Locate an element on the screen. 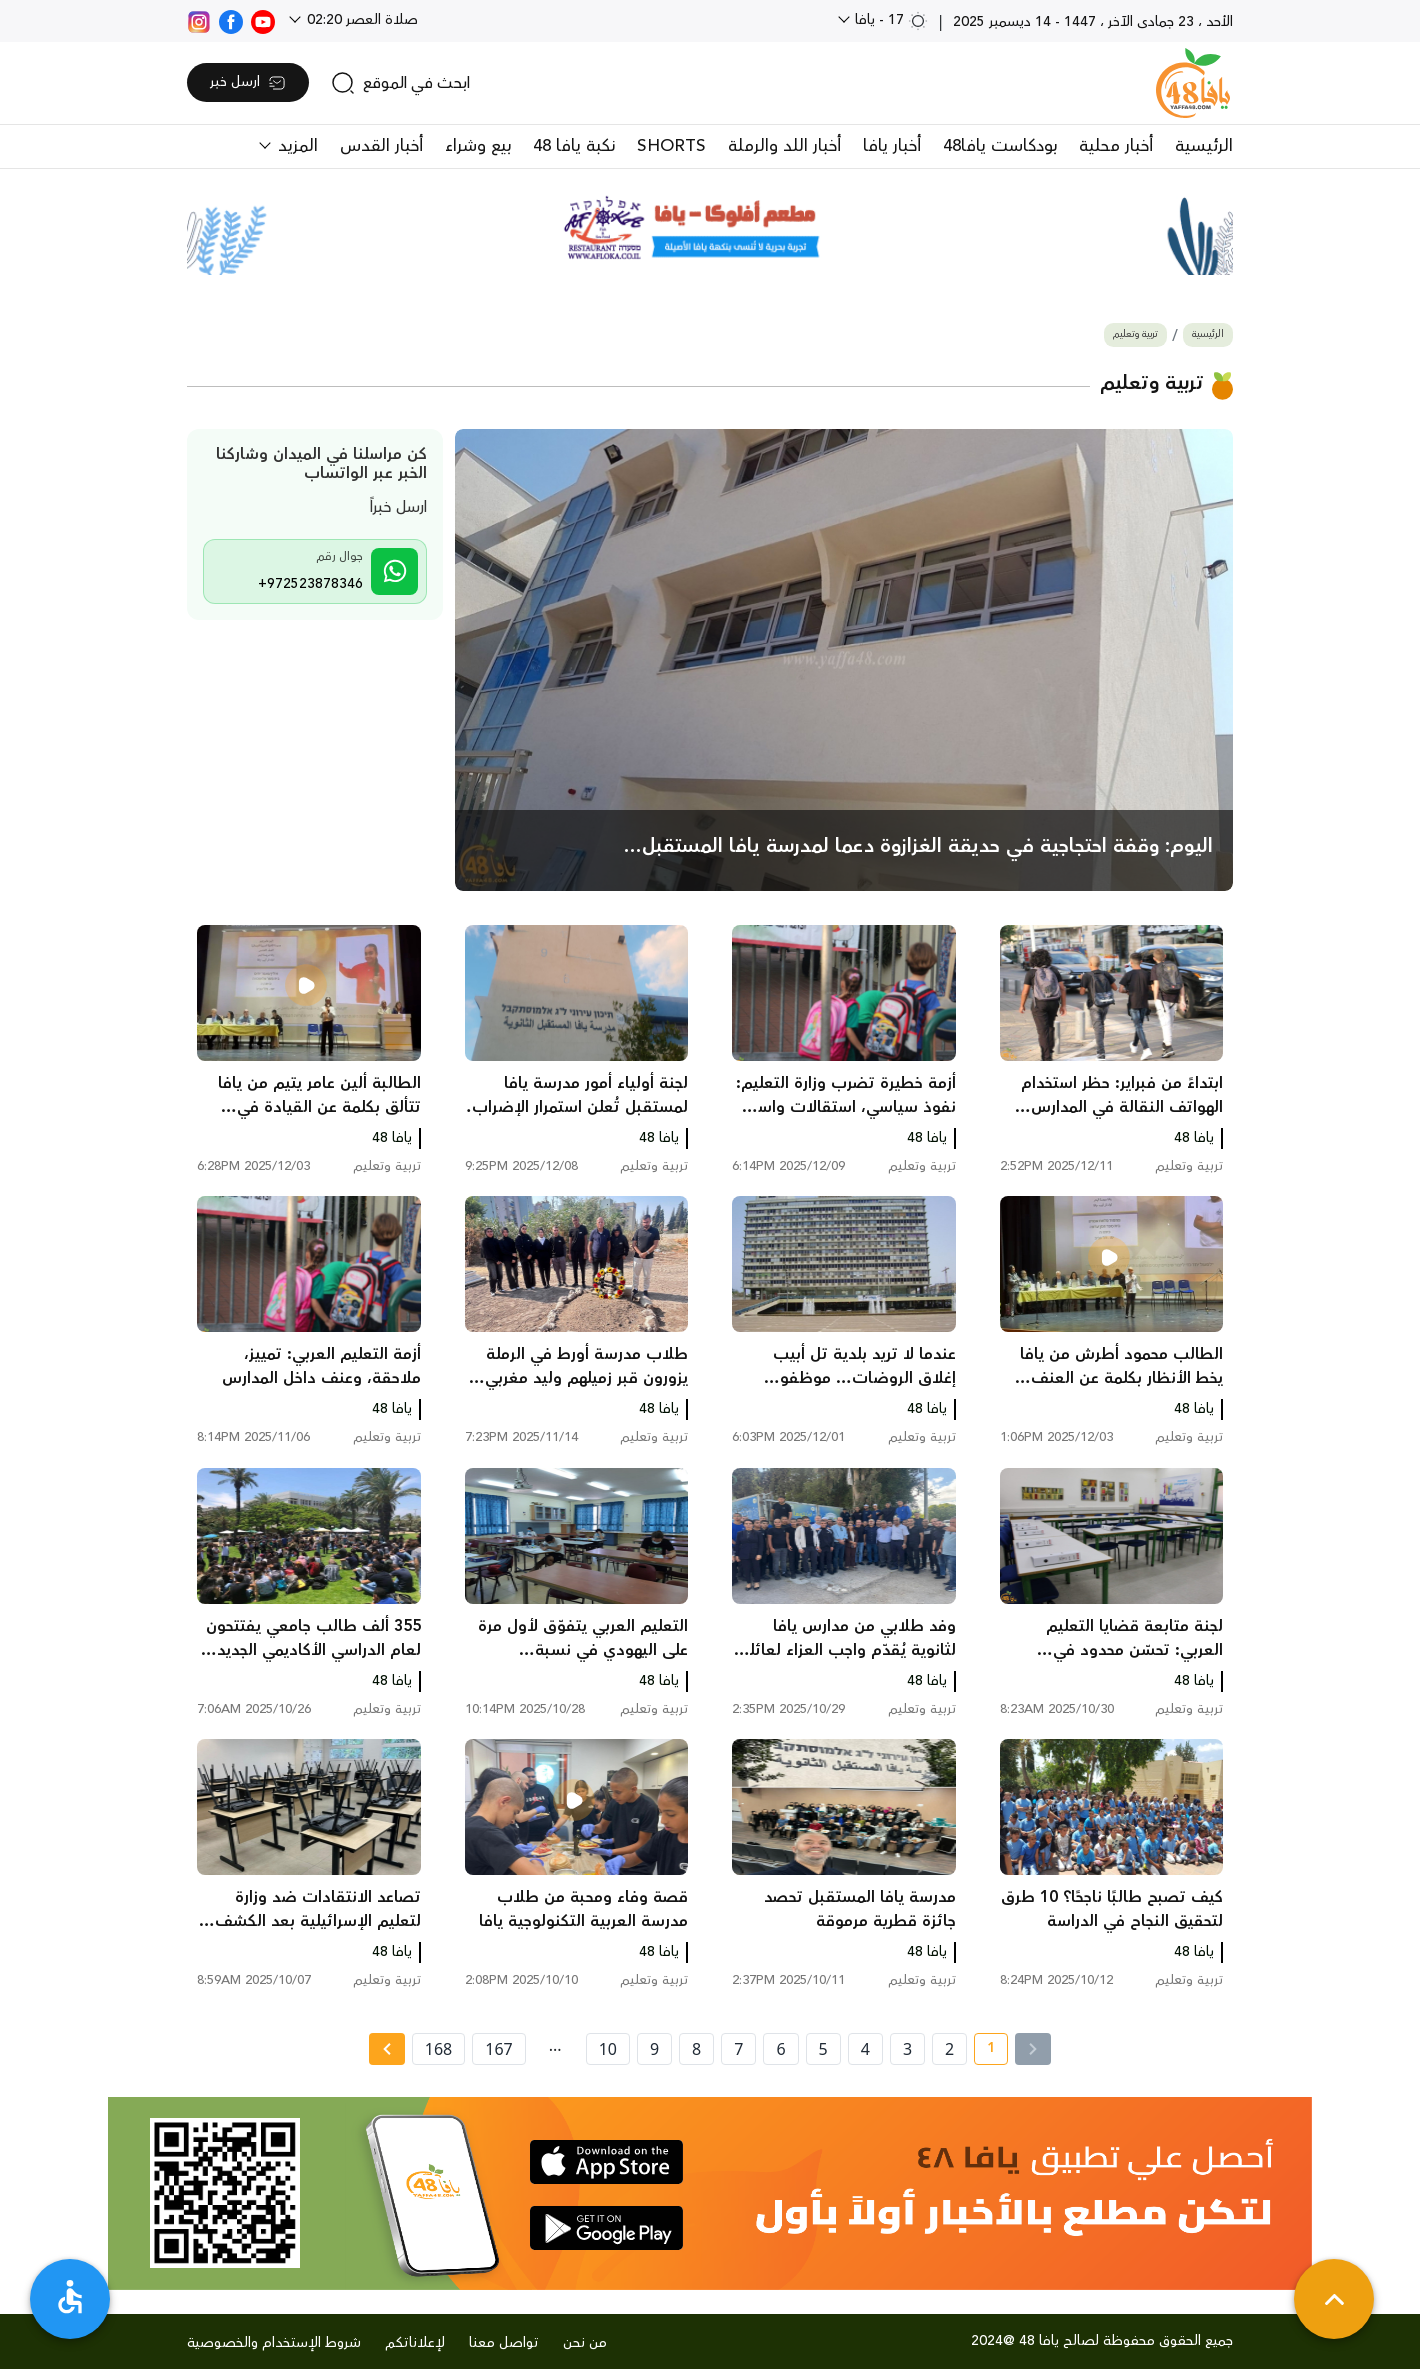 The image size is (1420, 2369). 7 [page number 7] is located at coordinates (738, 2049).